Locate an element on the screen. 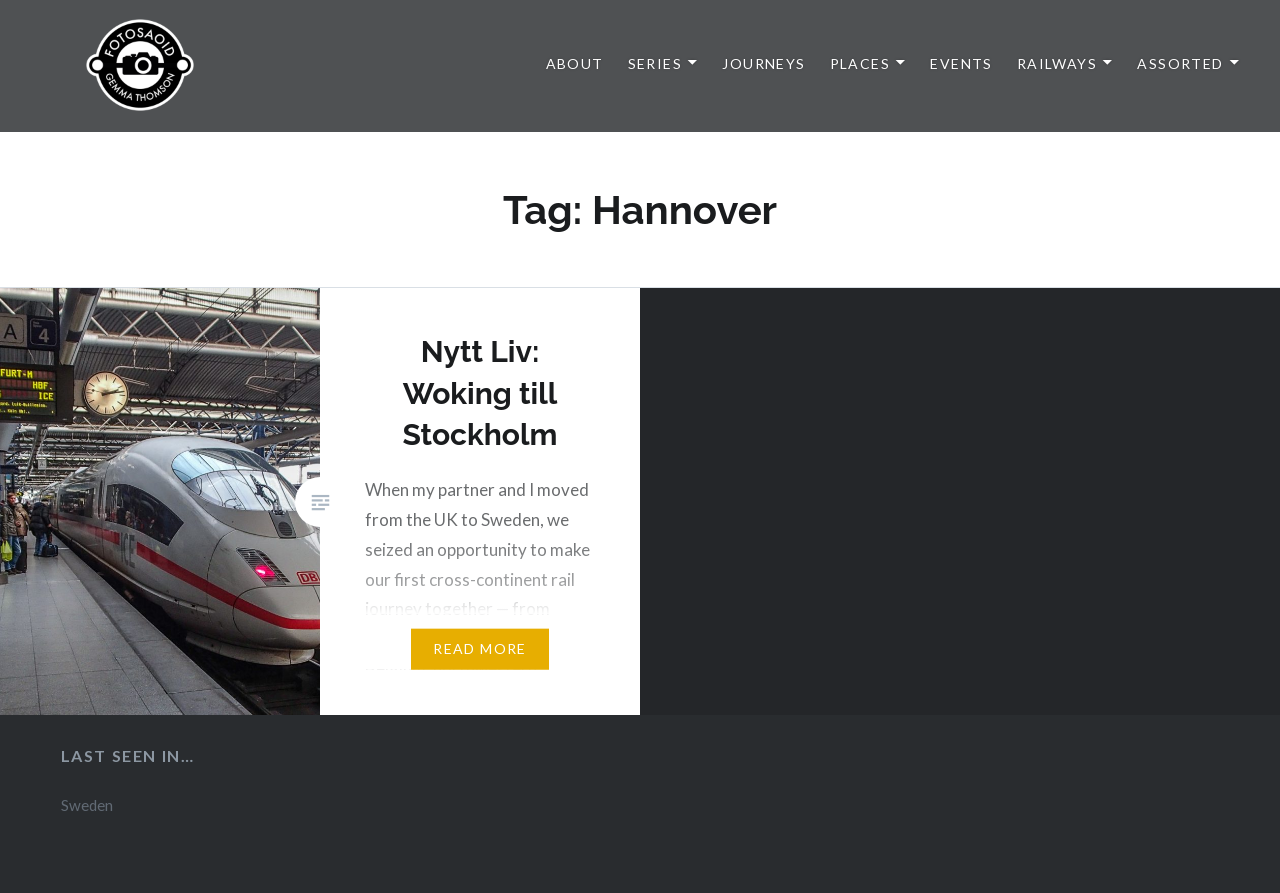 The image size is (1280, 893). Places is located at coordinates (860, 63).